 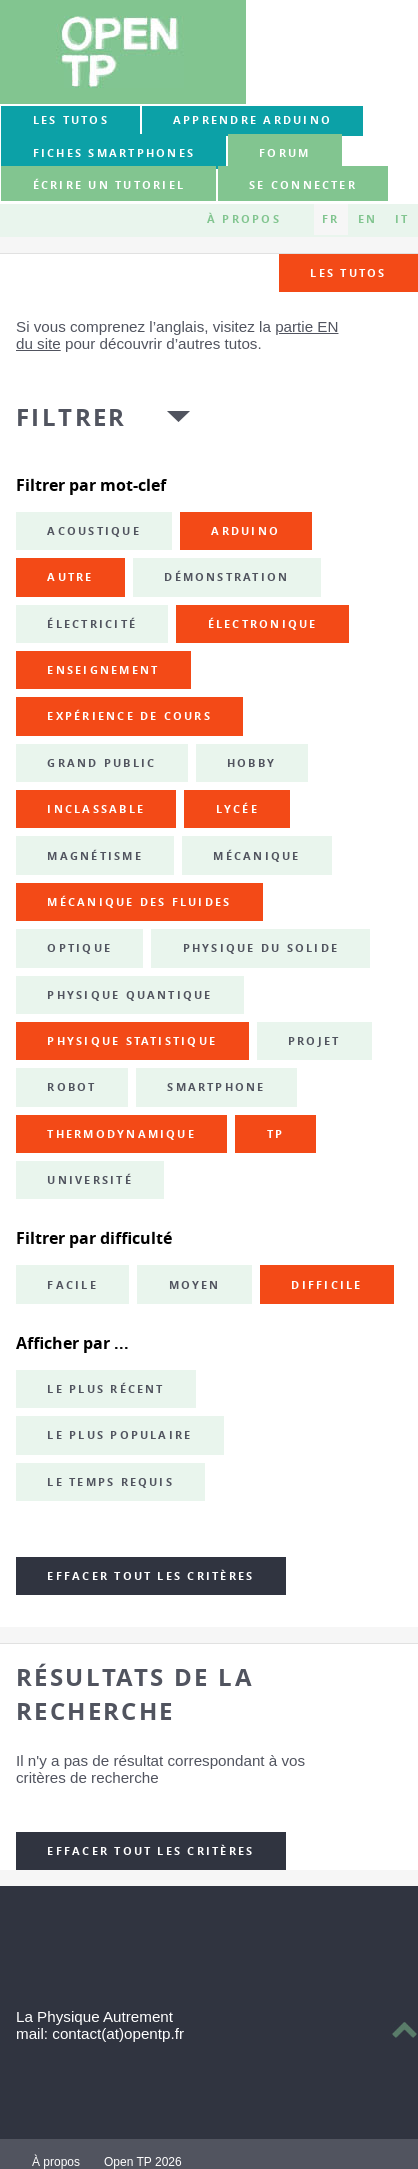 What do you see at coordinates (96, 809) in the screenshot?
I see `inclassable` at bounding box center [96, 809].